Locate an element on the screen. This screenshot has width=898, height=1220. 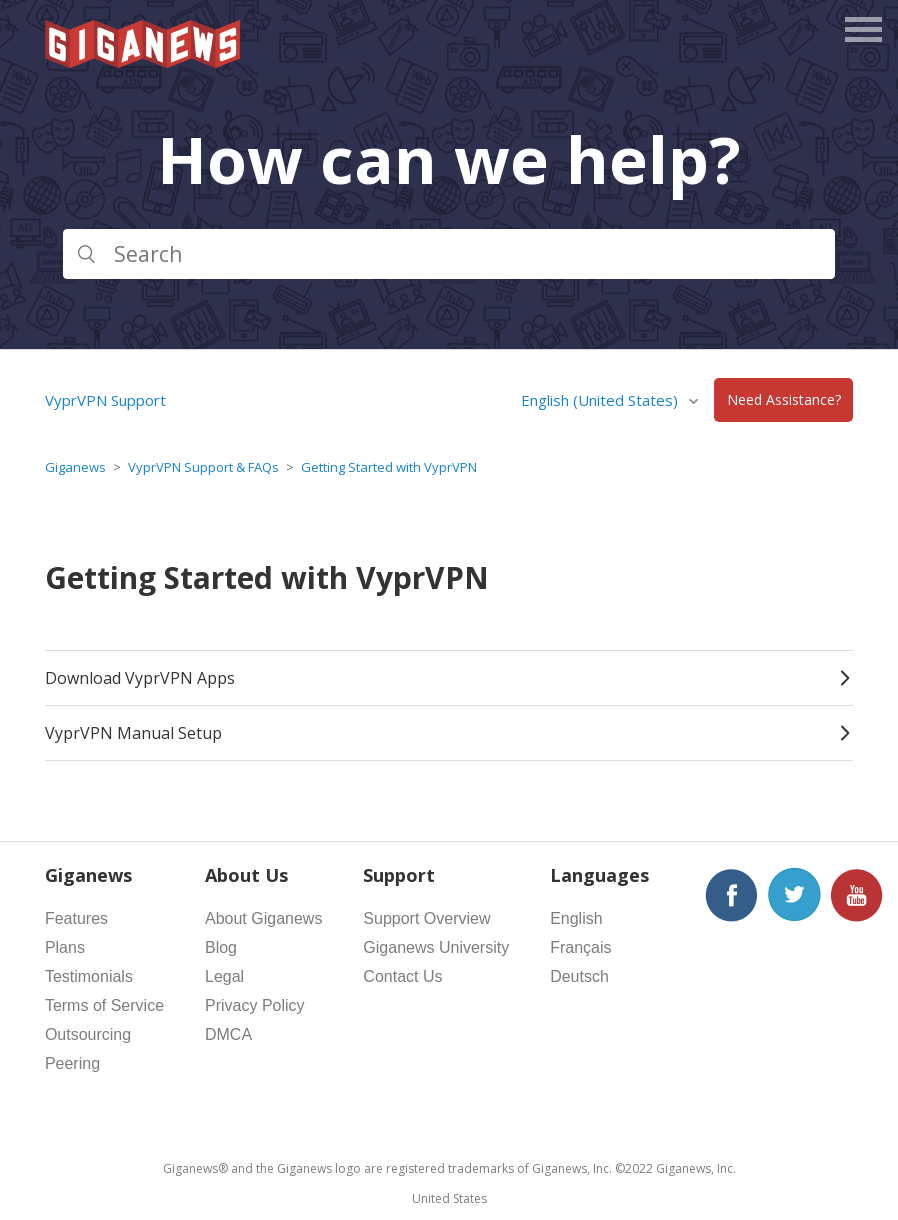
Features is located at coordinates (76, 918).